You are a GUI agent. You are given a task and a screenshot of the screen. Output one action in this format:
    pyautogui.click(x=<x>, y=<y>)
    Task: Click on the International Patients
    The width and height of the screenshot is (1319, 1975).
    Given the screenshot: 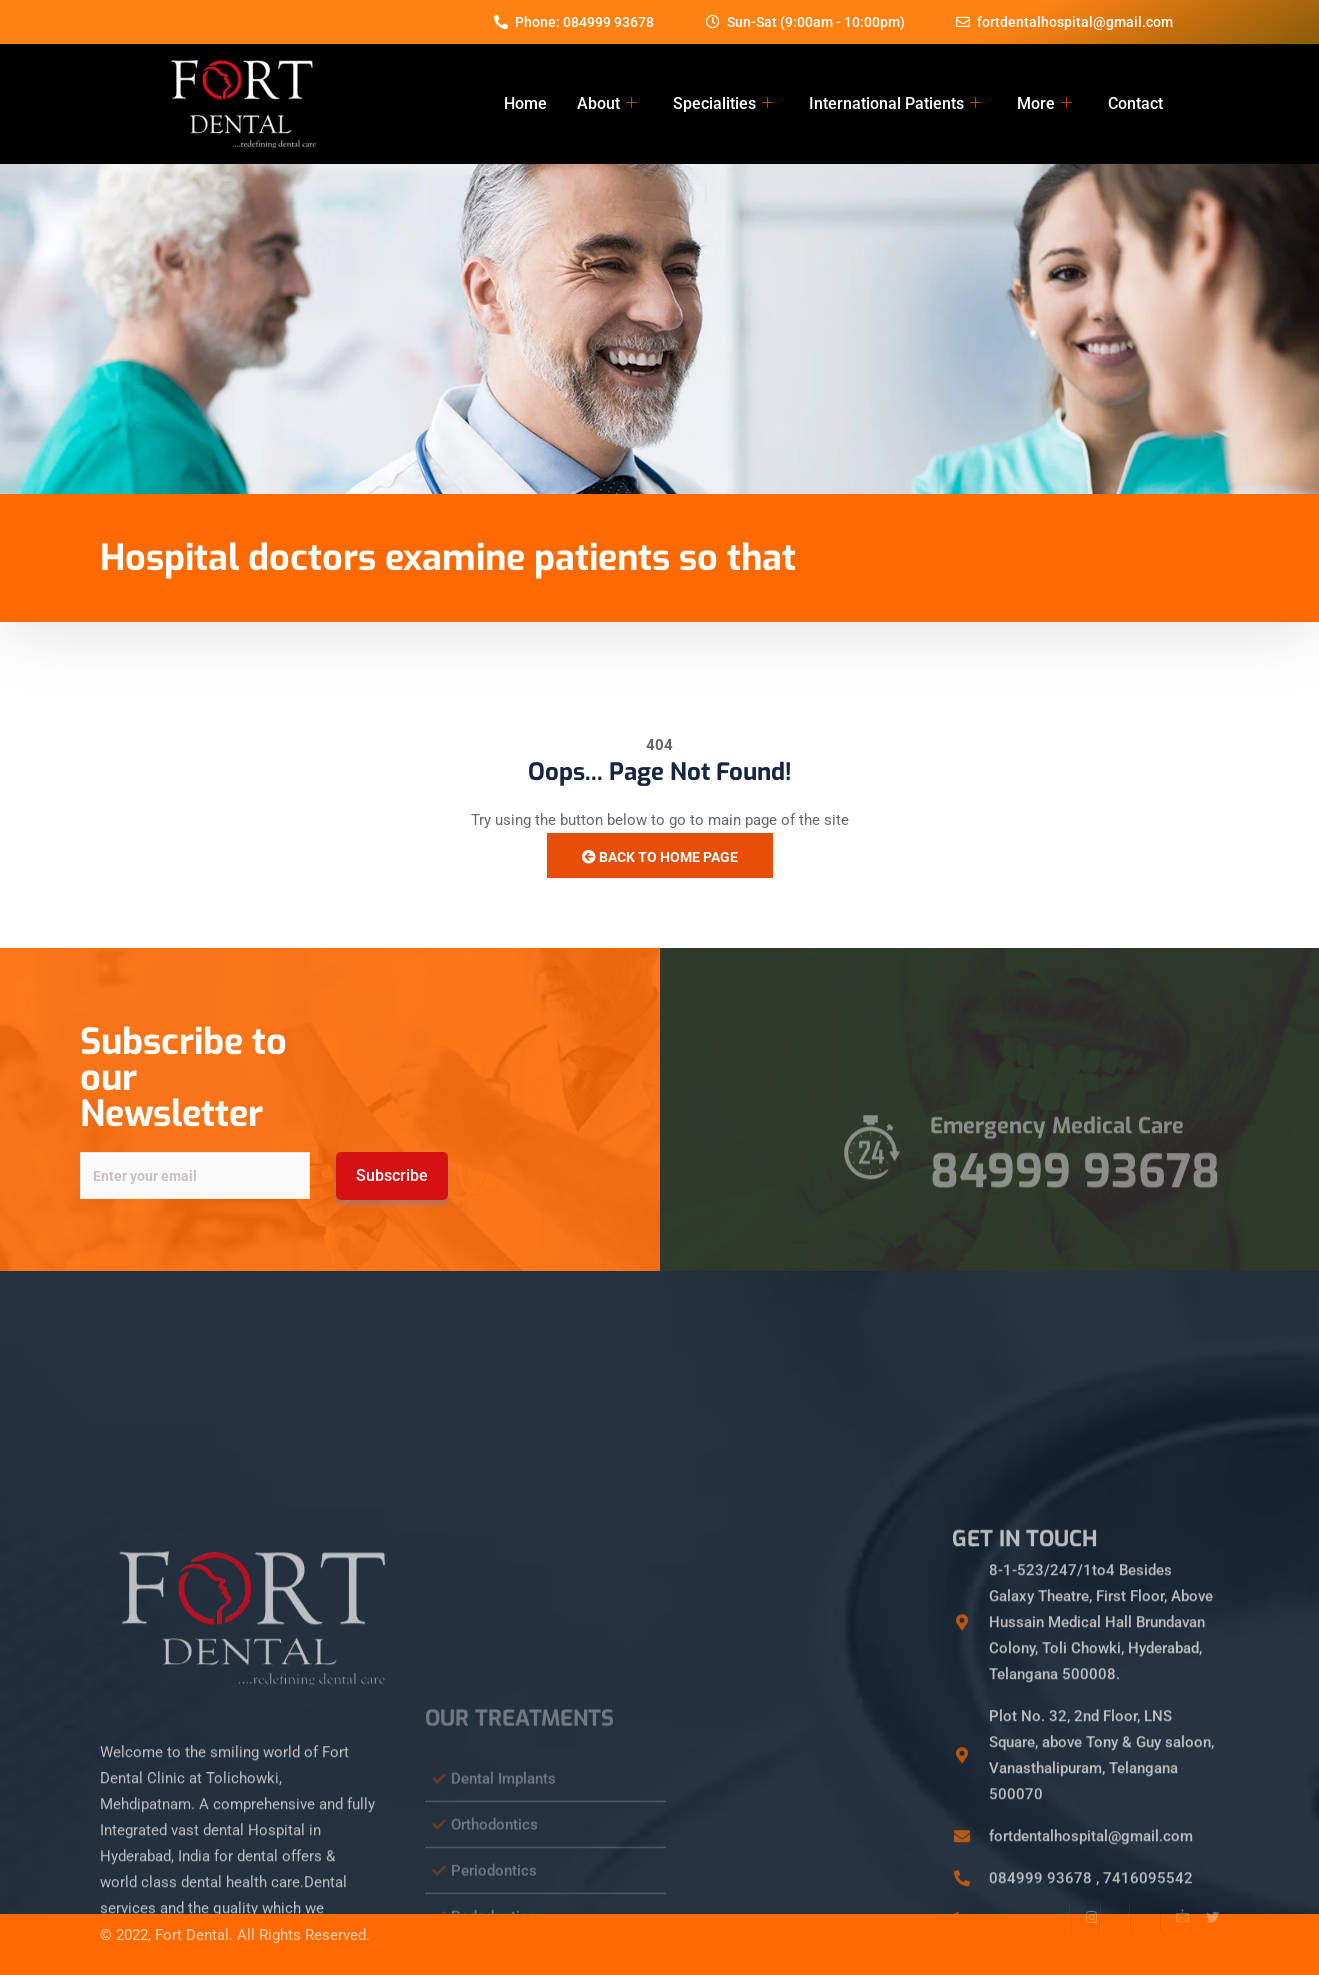 What is the action you would take?
    pyautogui.click(x=895, y=104)
    